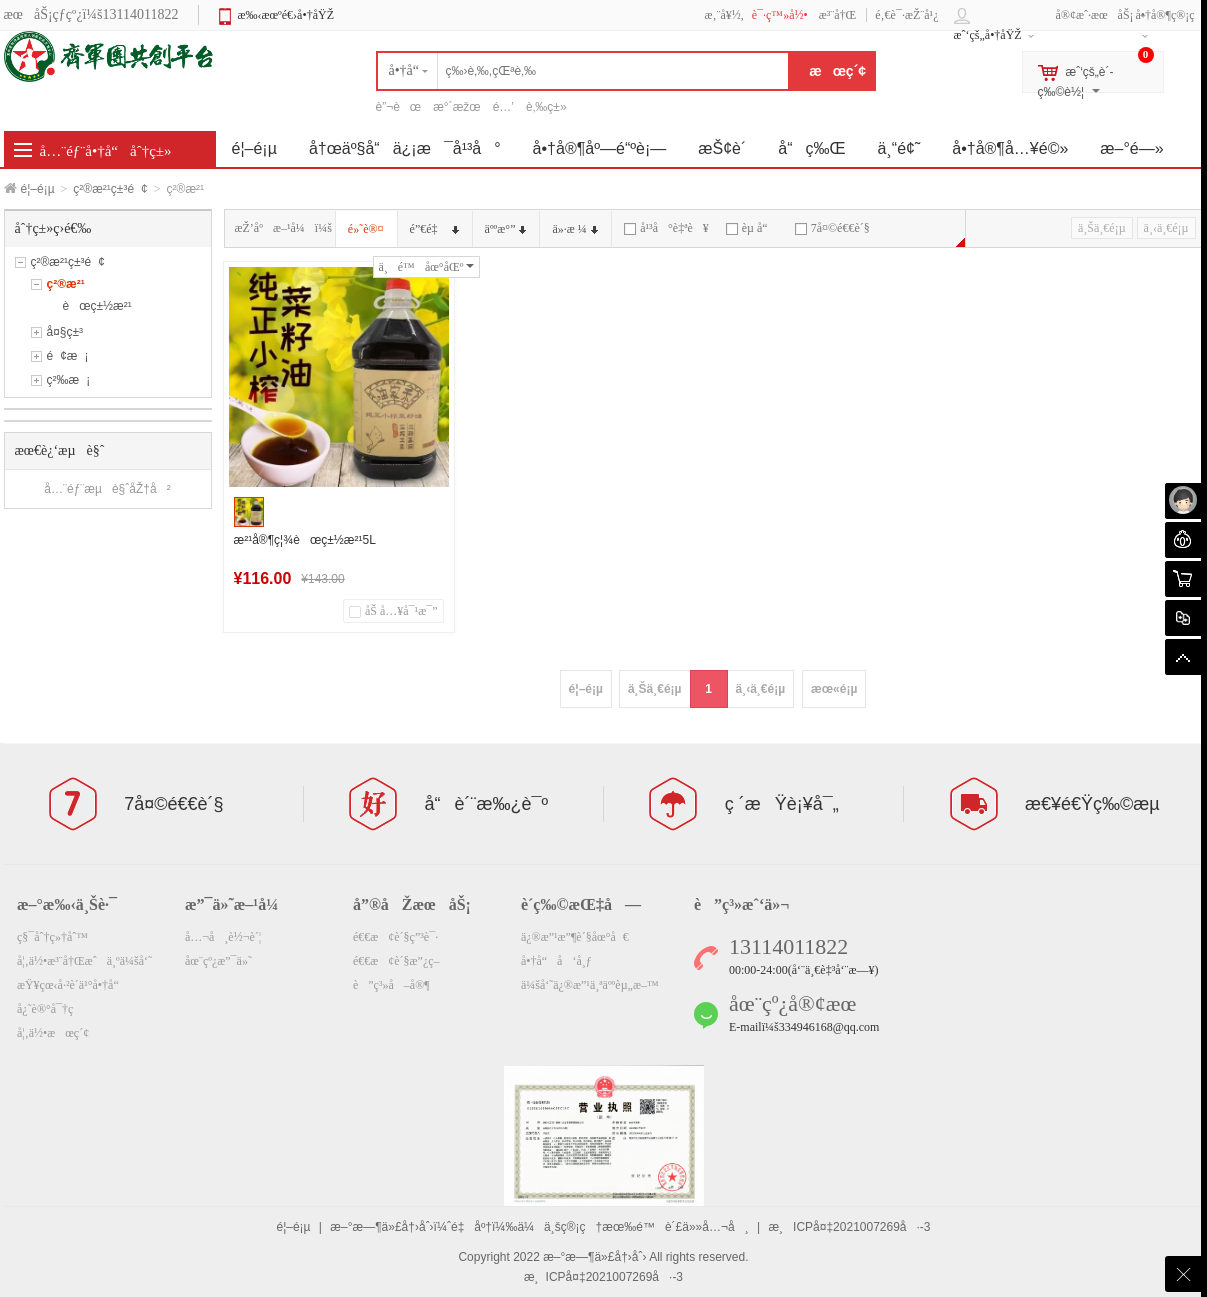  I want to click on å“ç‰Œ, so click(811, 148).